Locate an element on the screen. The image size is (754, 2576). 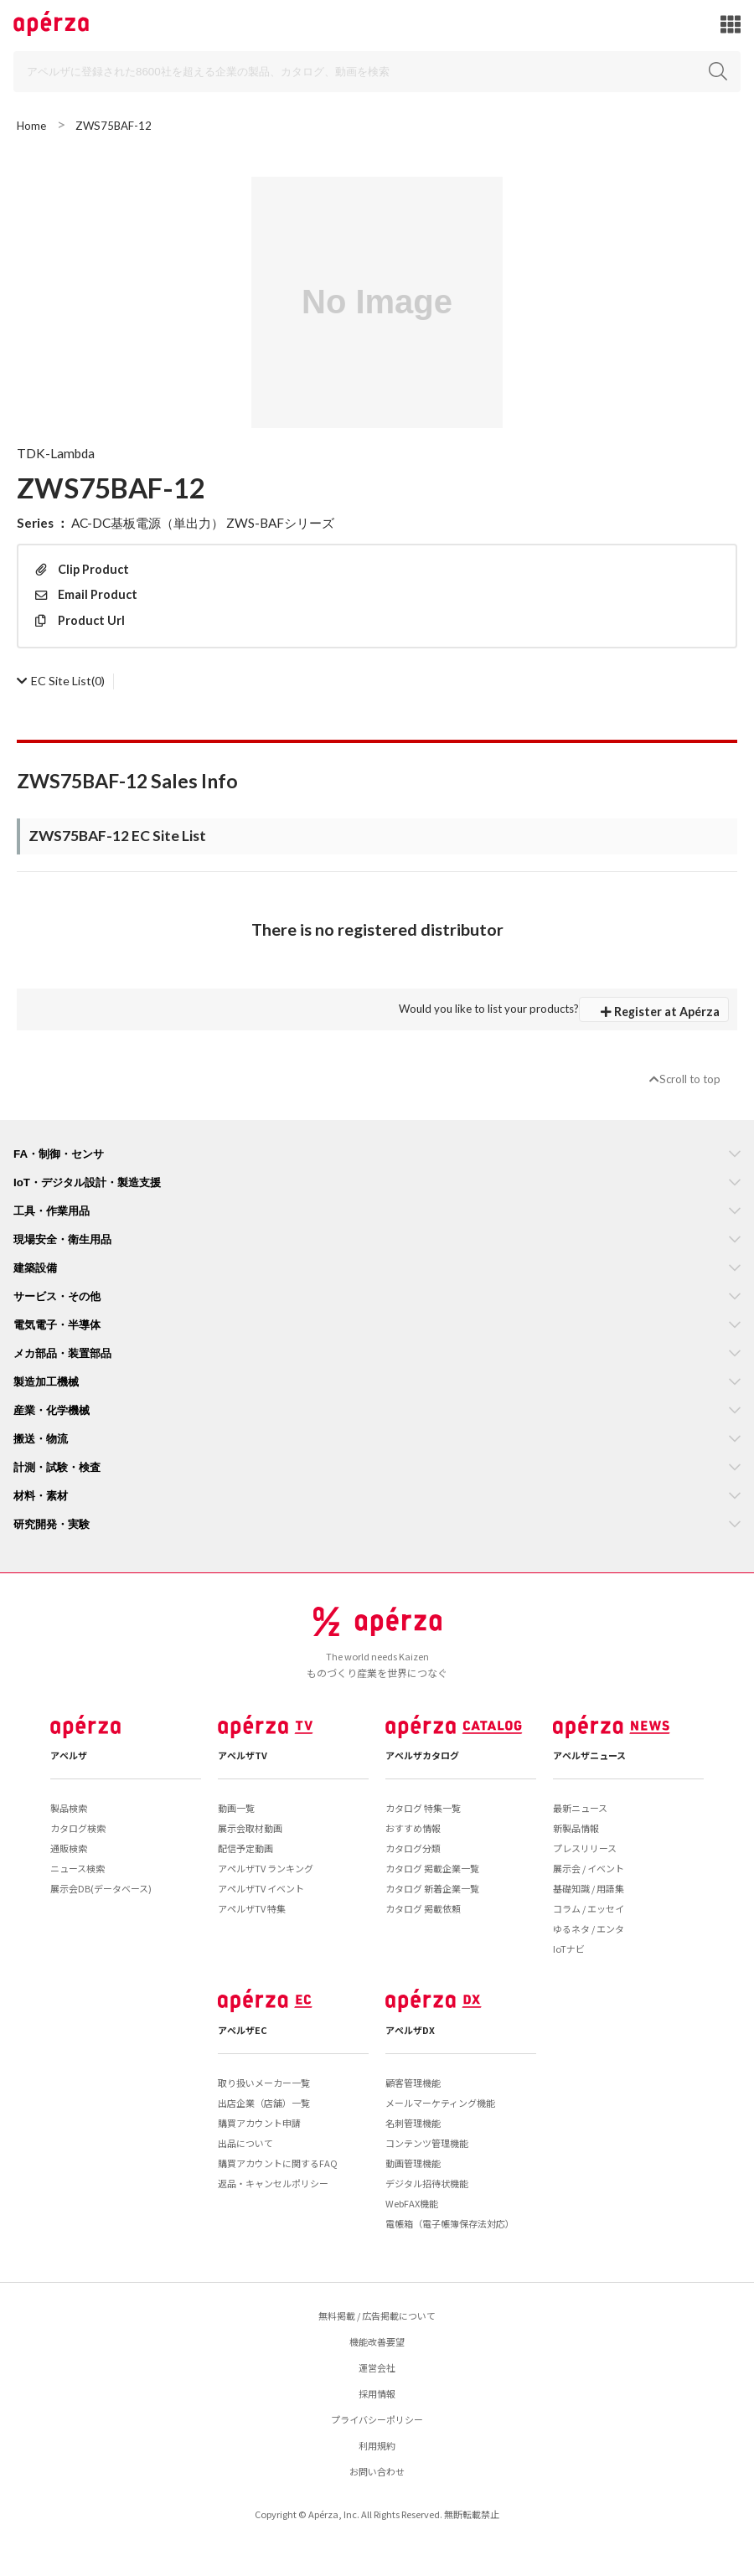
採用情報 is located at coordinates (377, 2393).